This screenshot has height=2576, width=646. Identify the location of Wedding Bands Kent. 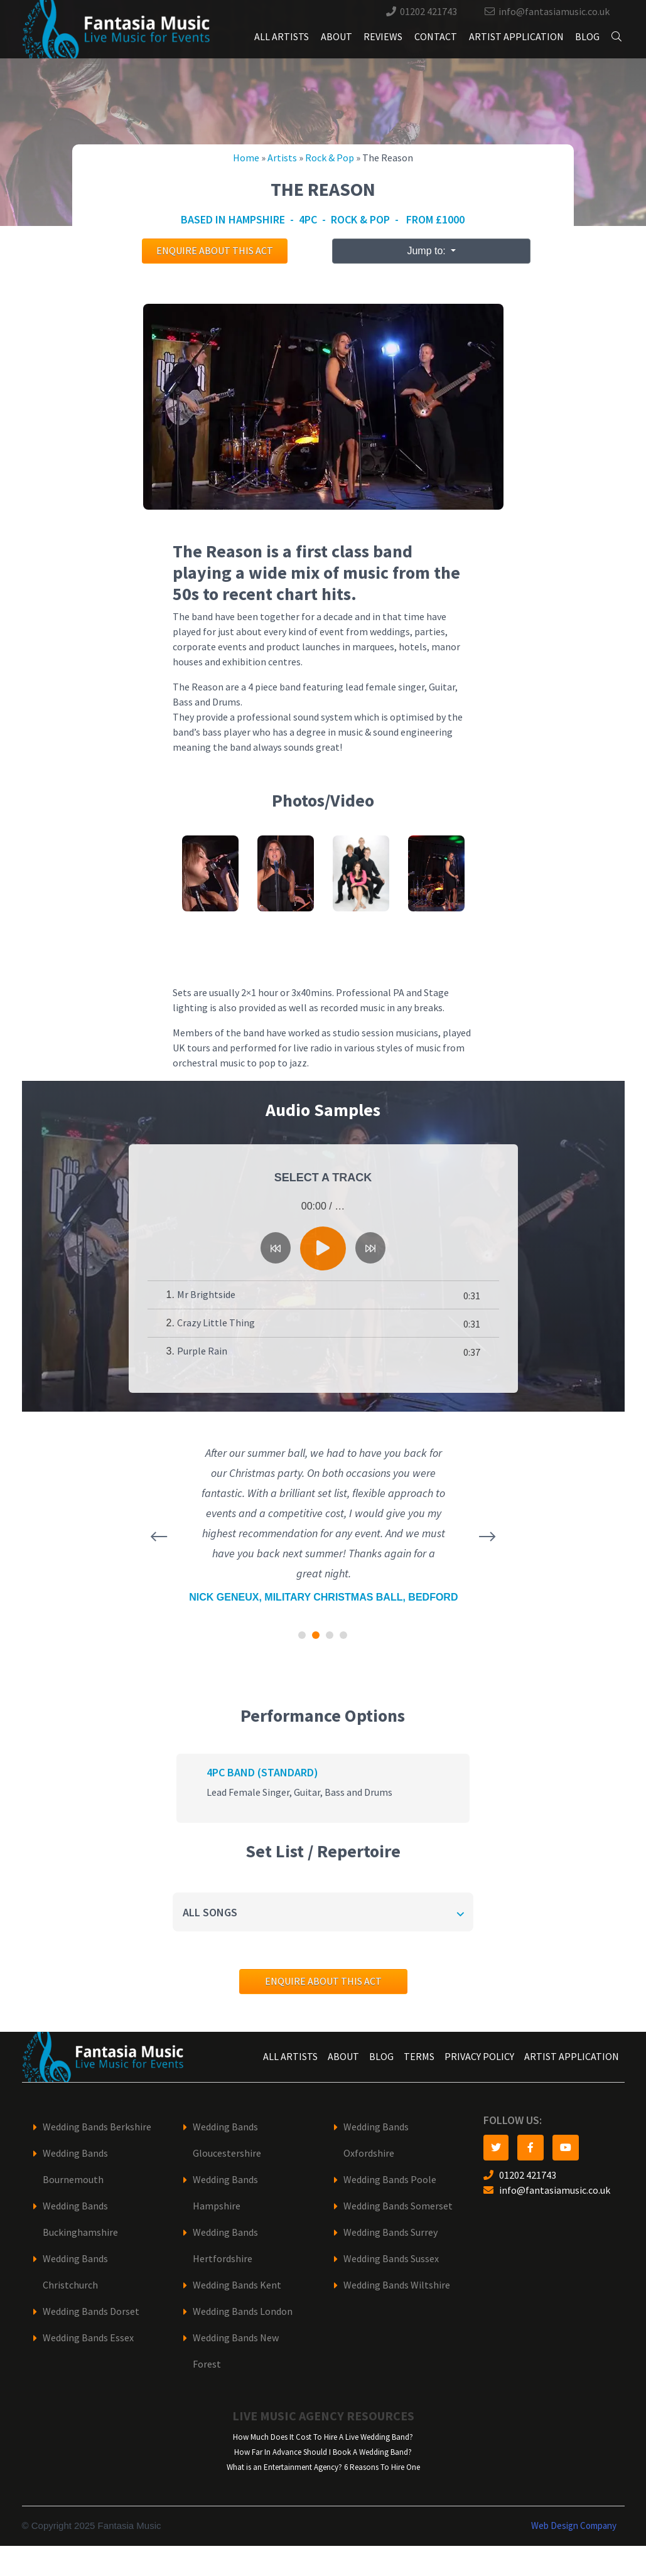
(237, 2285).